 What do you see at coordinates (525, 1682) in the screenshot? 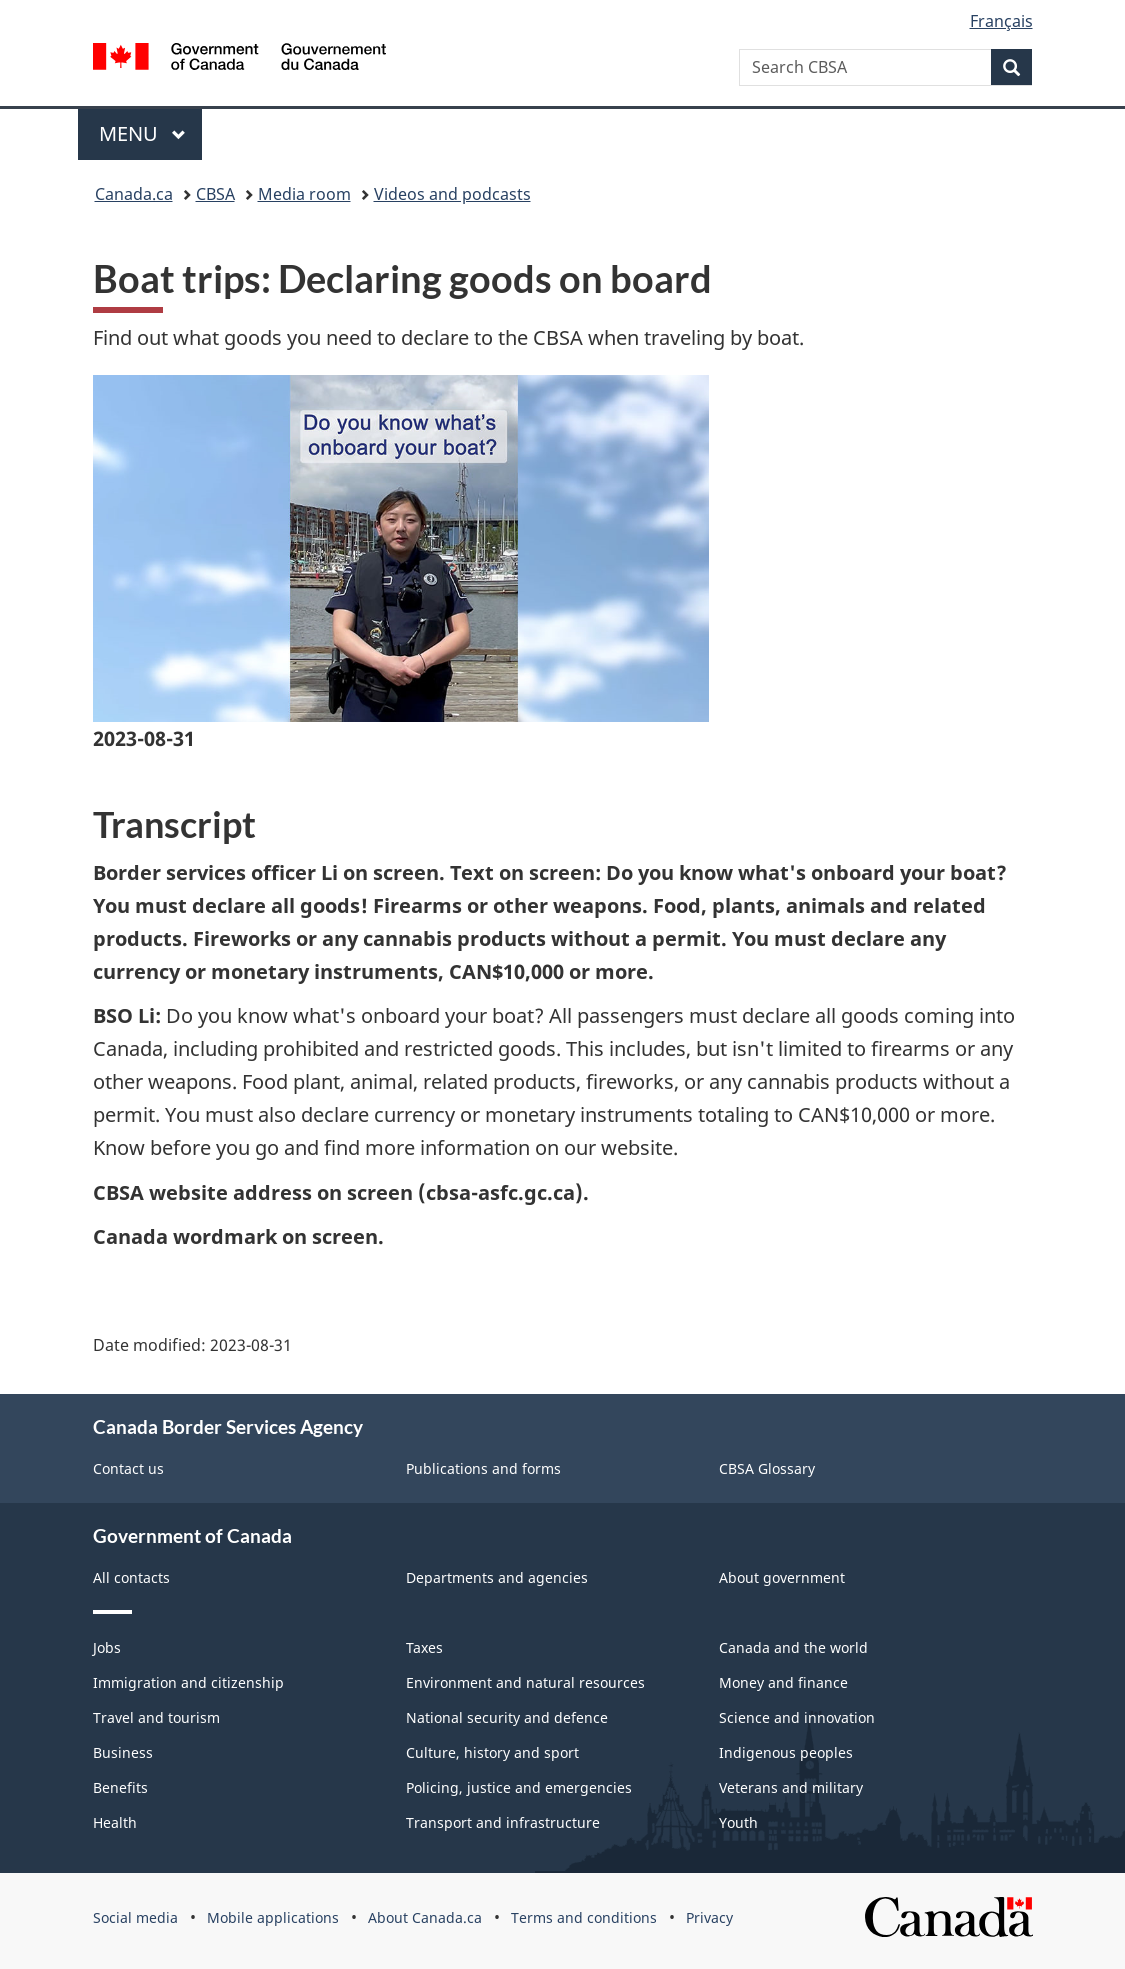
I see `Environment and natural resources` at bounding box center [525, 1682].